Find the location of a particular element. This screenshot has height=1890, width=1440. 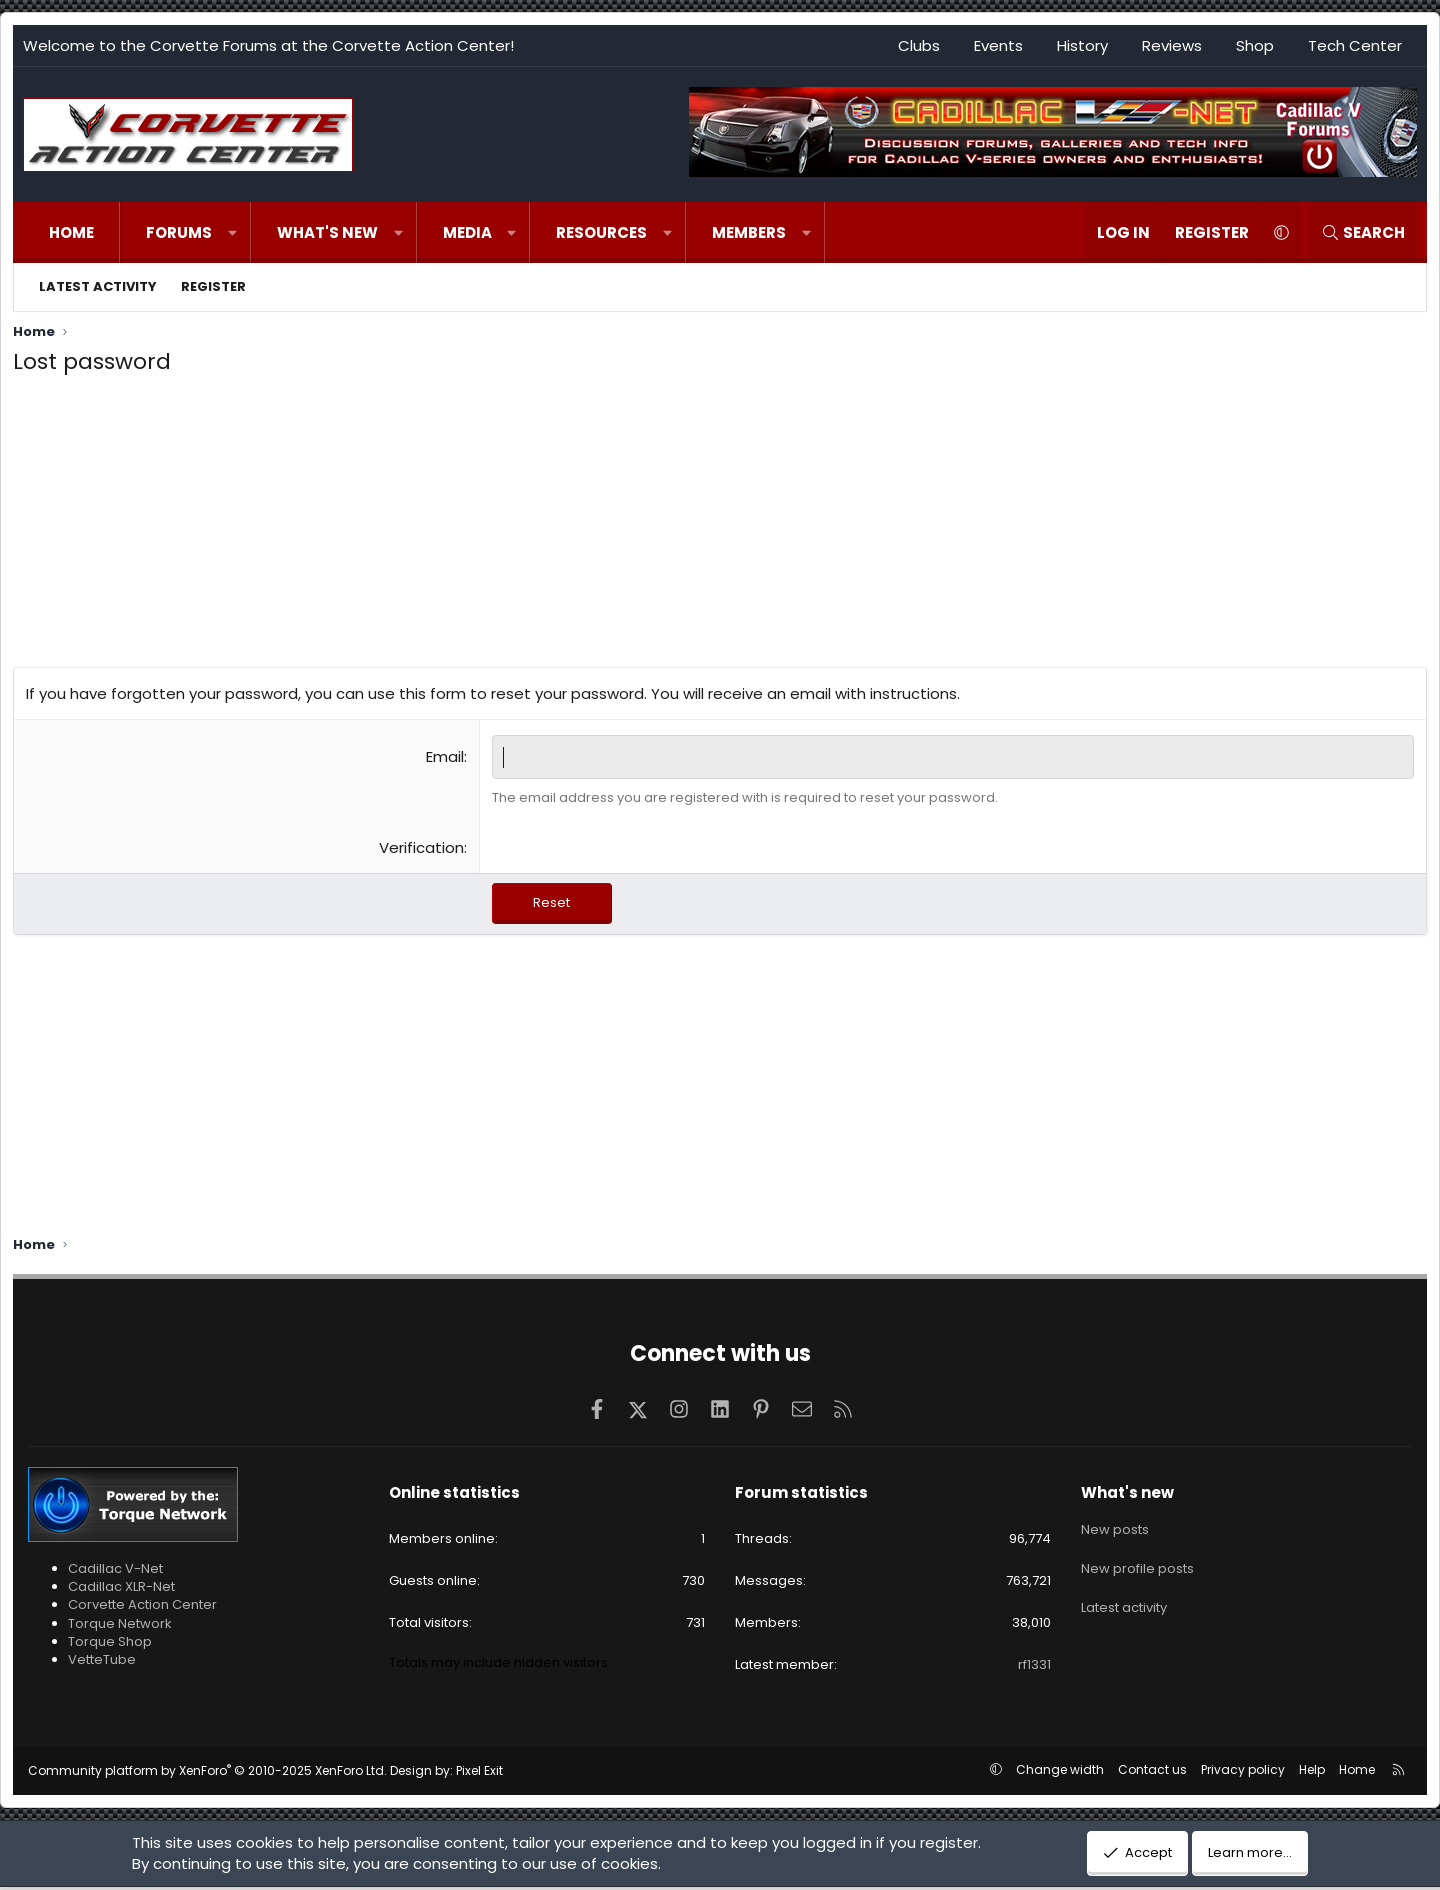

New posts is located at coordinates (1115, 1530).